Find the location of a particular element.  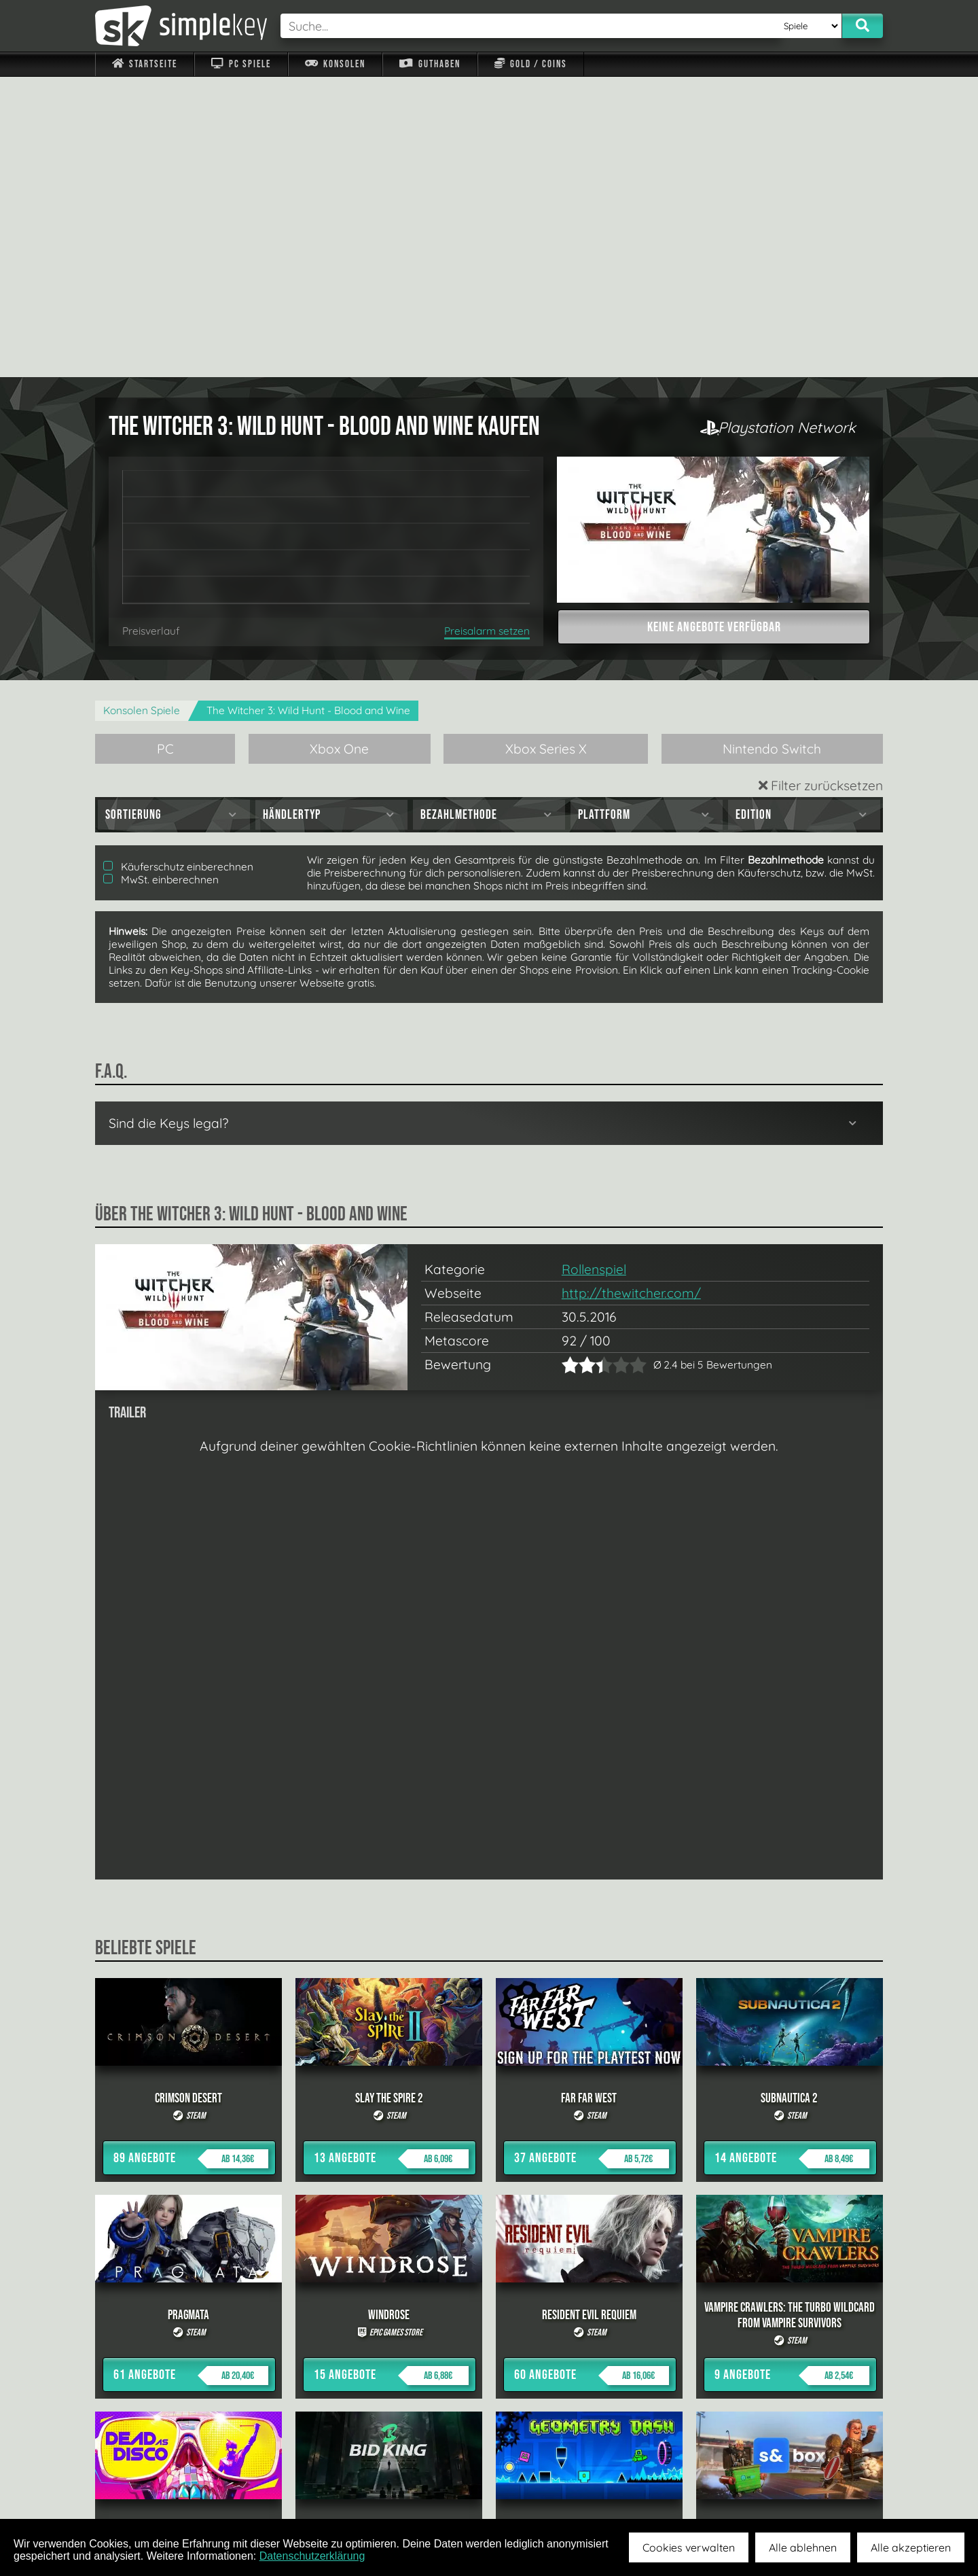

Impressum is located at coordinates (153, 2487).